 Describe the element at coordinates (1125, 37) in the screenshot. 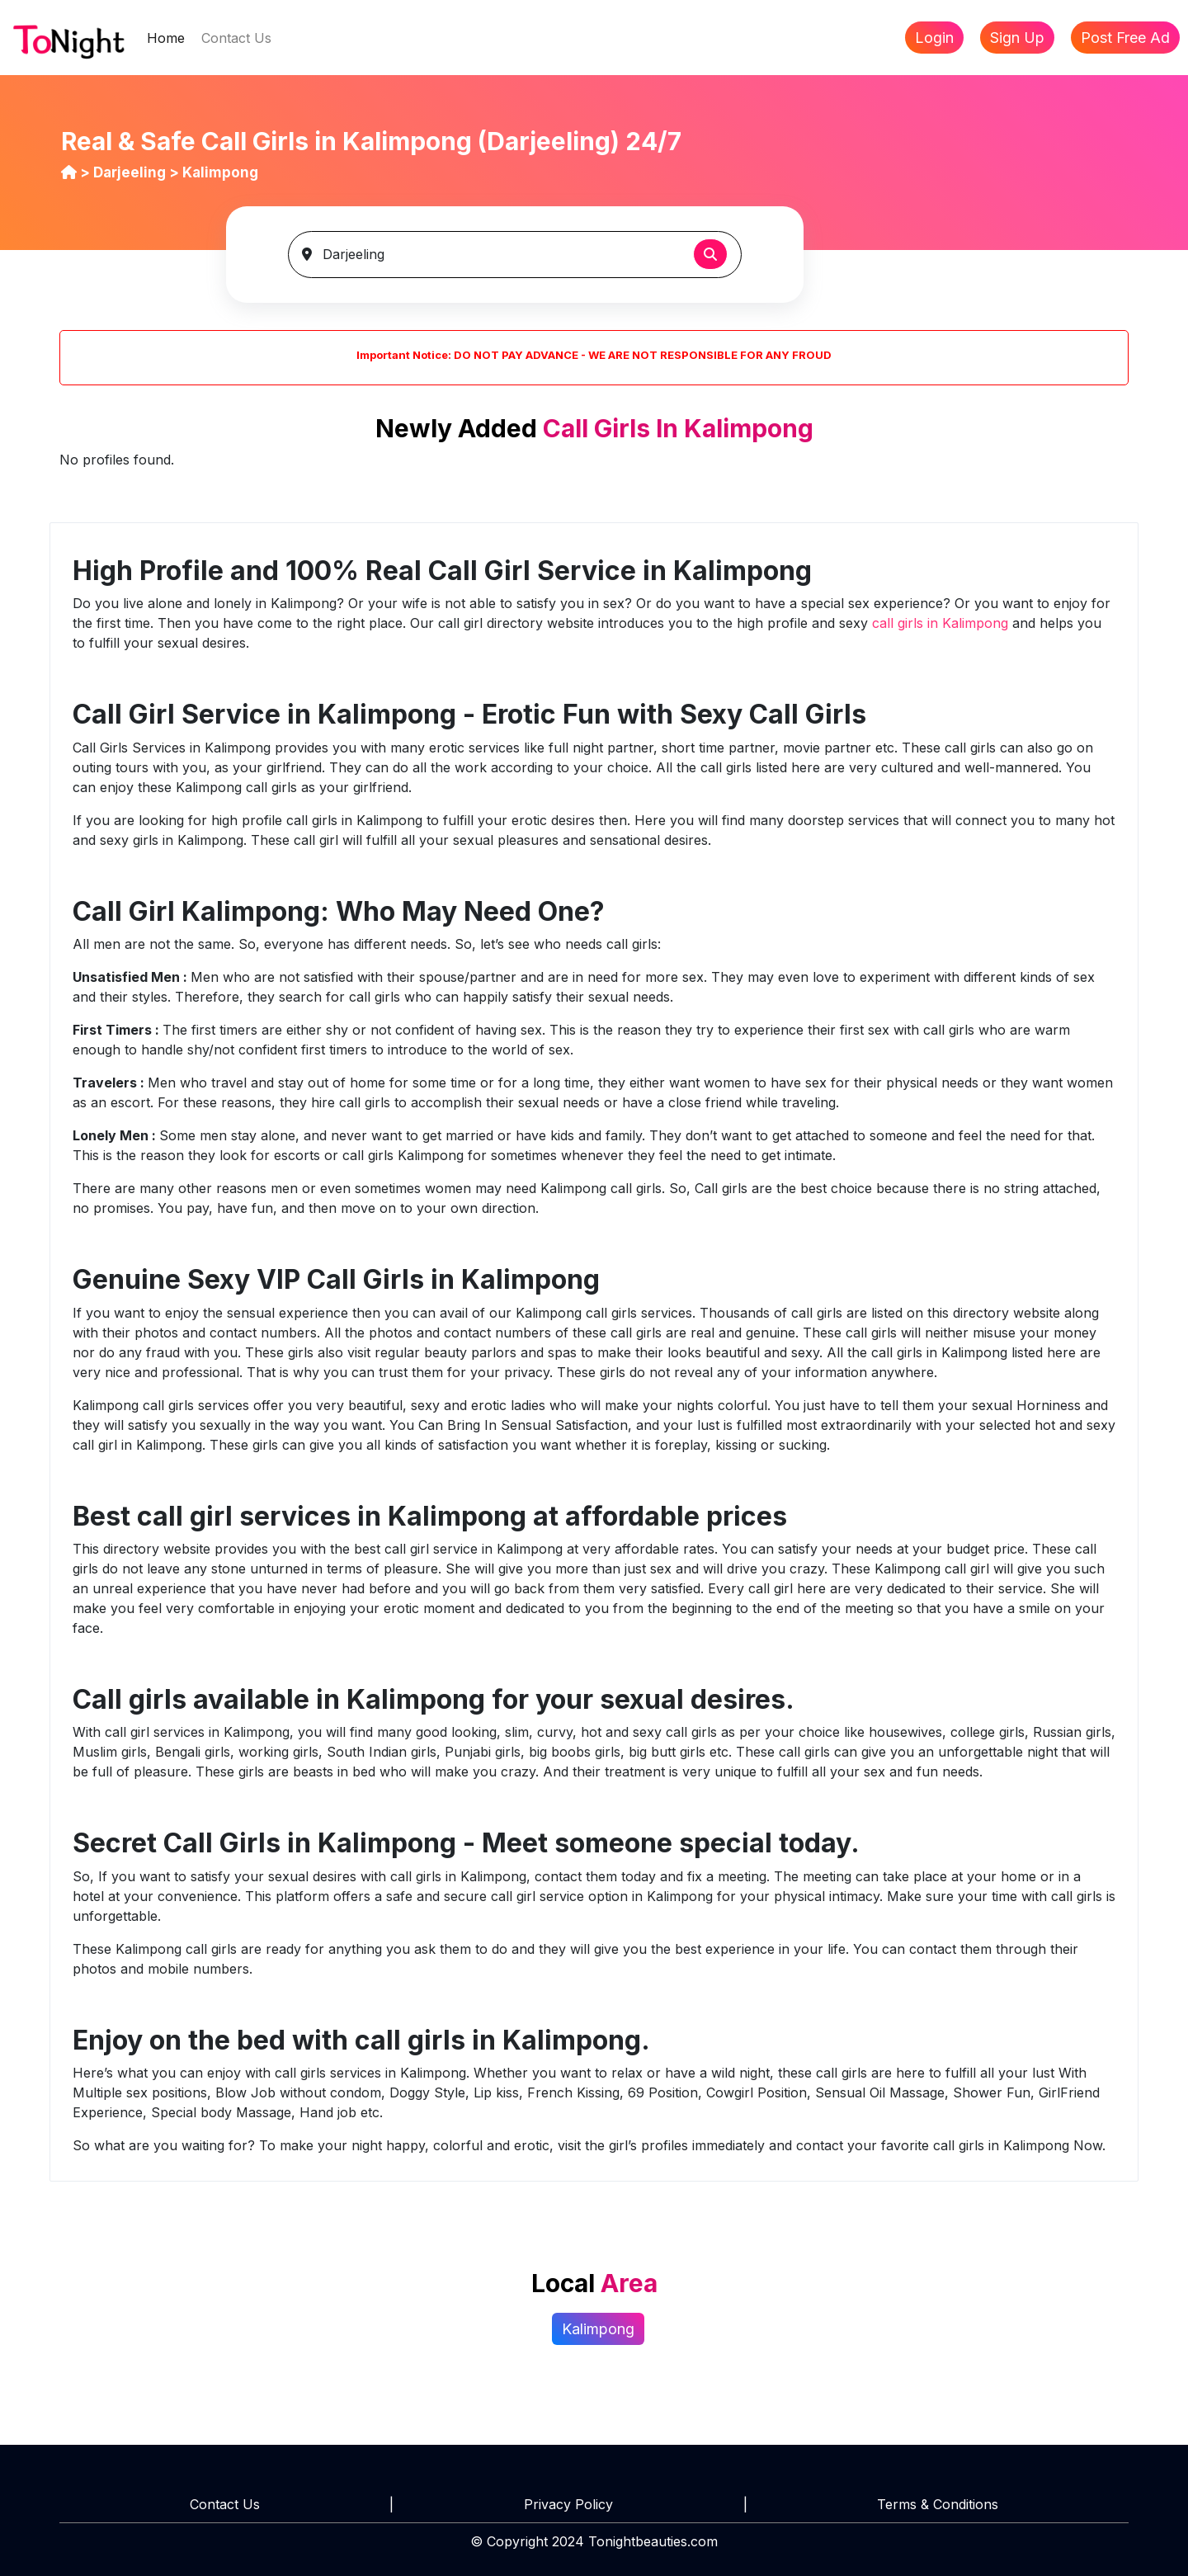

I see `Post Free Ad` at that location.